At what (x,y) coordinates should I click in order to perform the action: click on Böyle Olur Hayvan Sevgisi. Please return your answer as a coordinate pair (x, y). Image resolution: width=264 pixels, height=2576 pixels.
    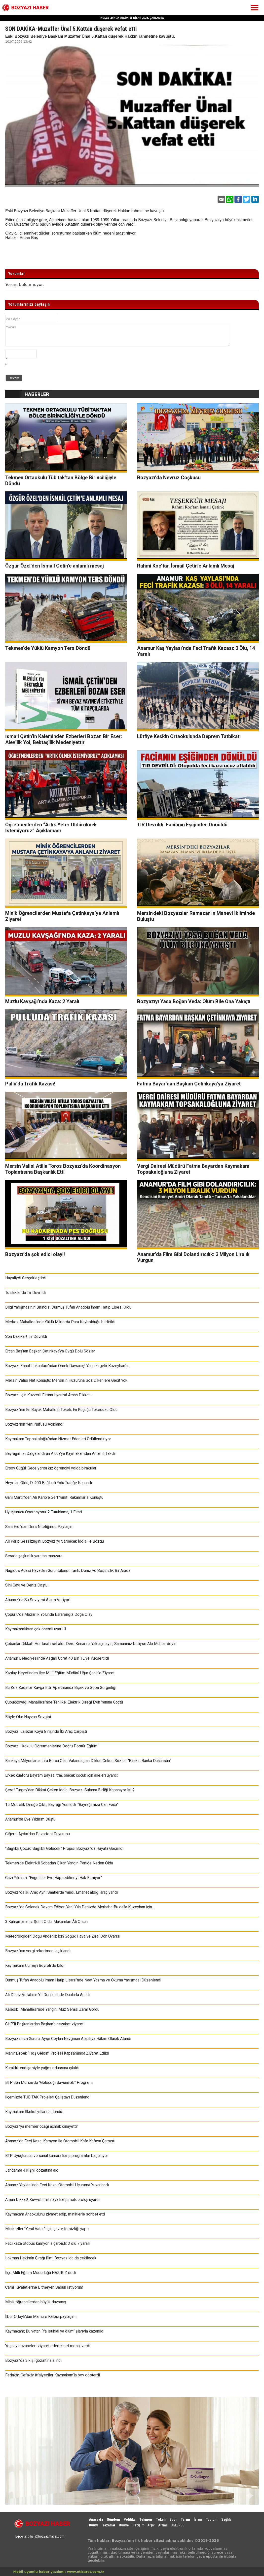
    Looking at the image, I should click on (28, 1716).